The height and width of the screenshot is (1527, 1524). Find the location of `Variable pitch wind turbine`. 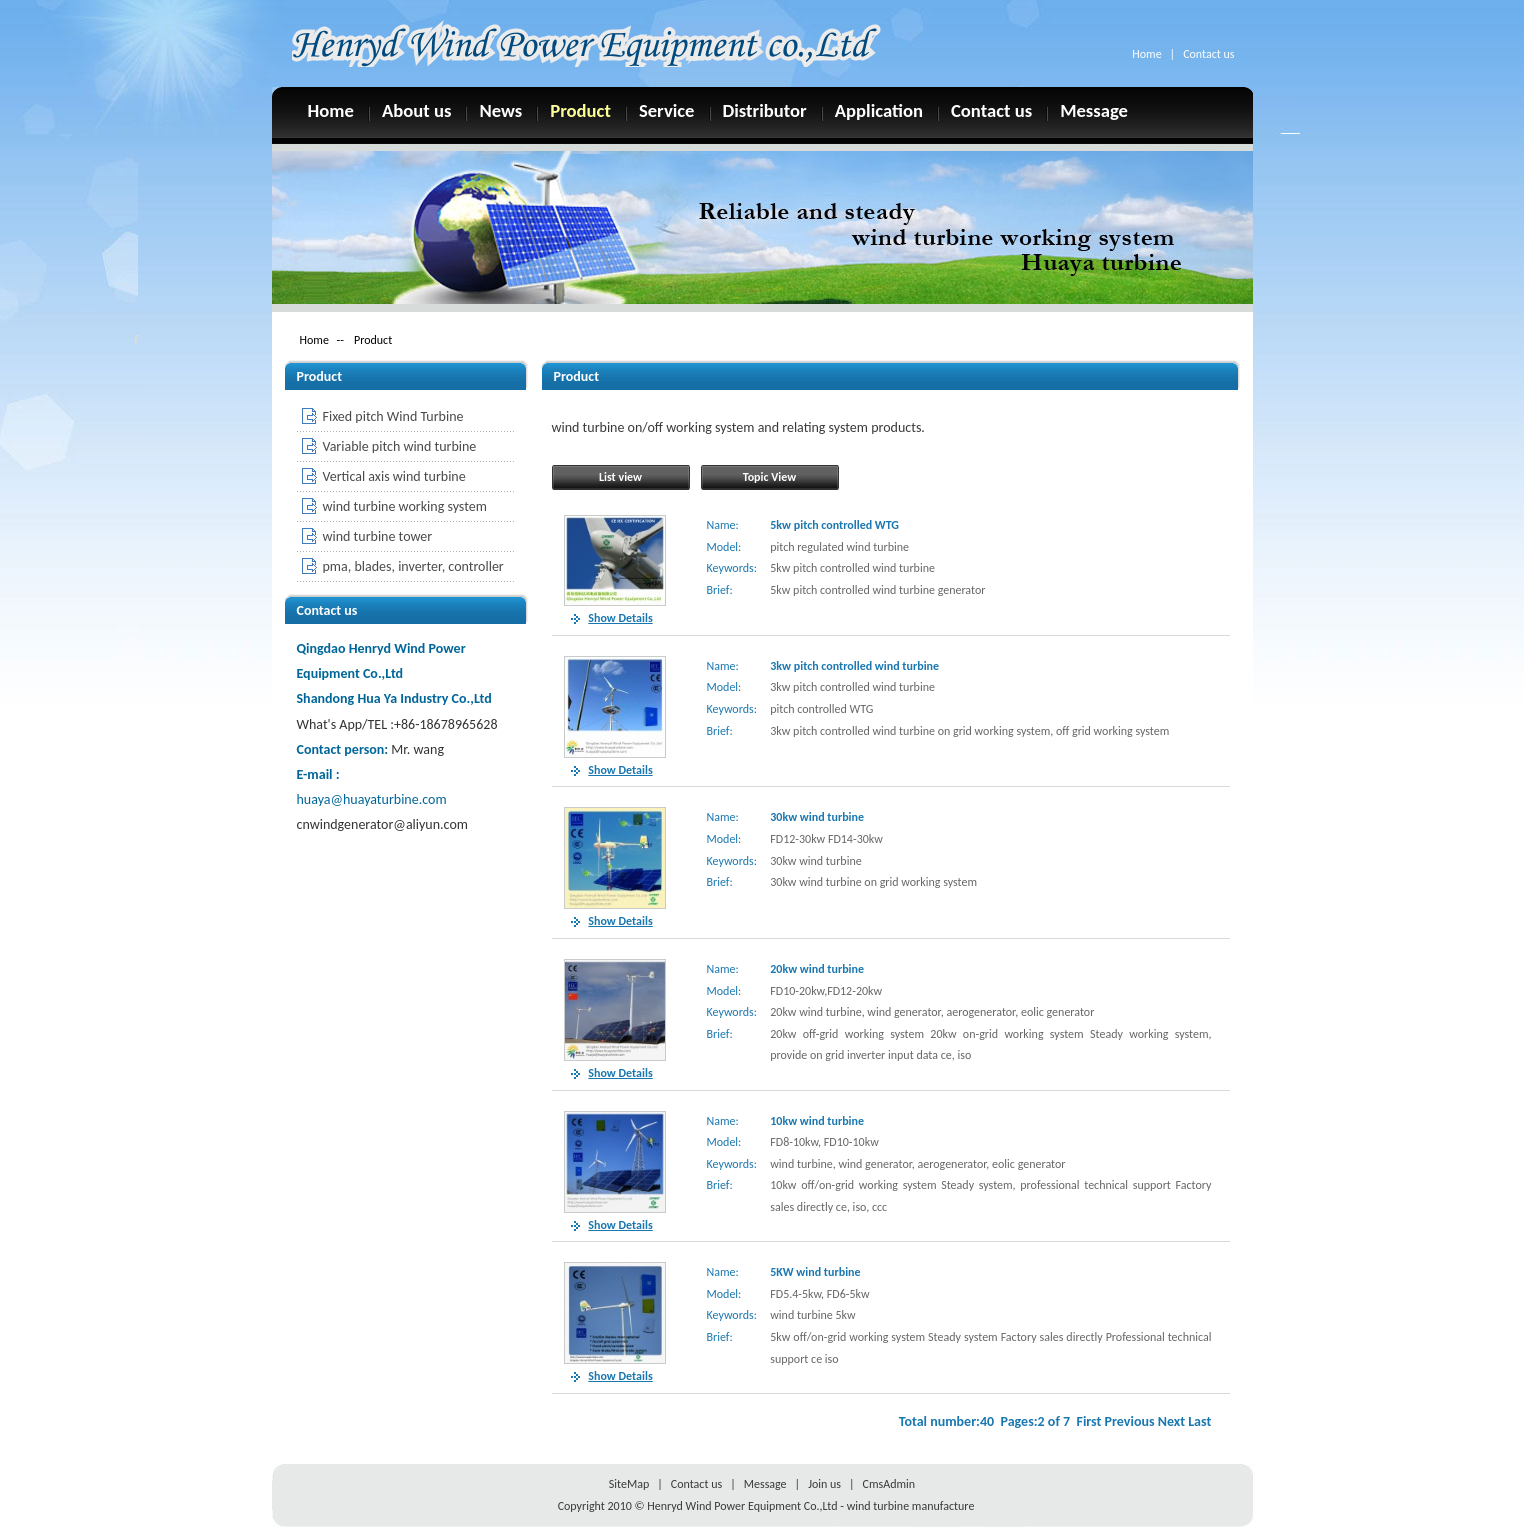

Variable pitch wind turbine is located at coordinates (400, 446).